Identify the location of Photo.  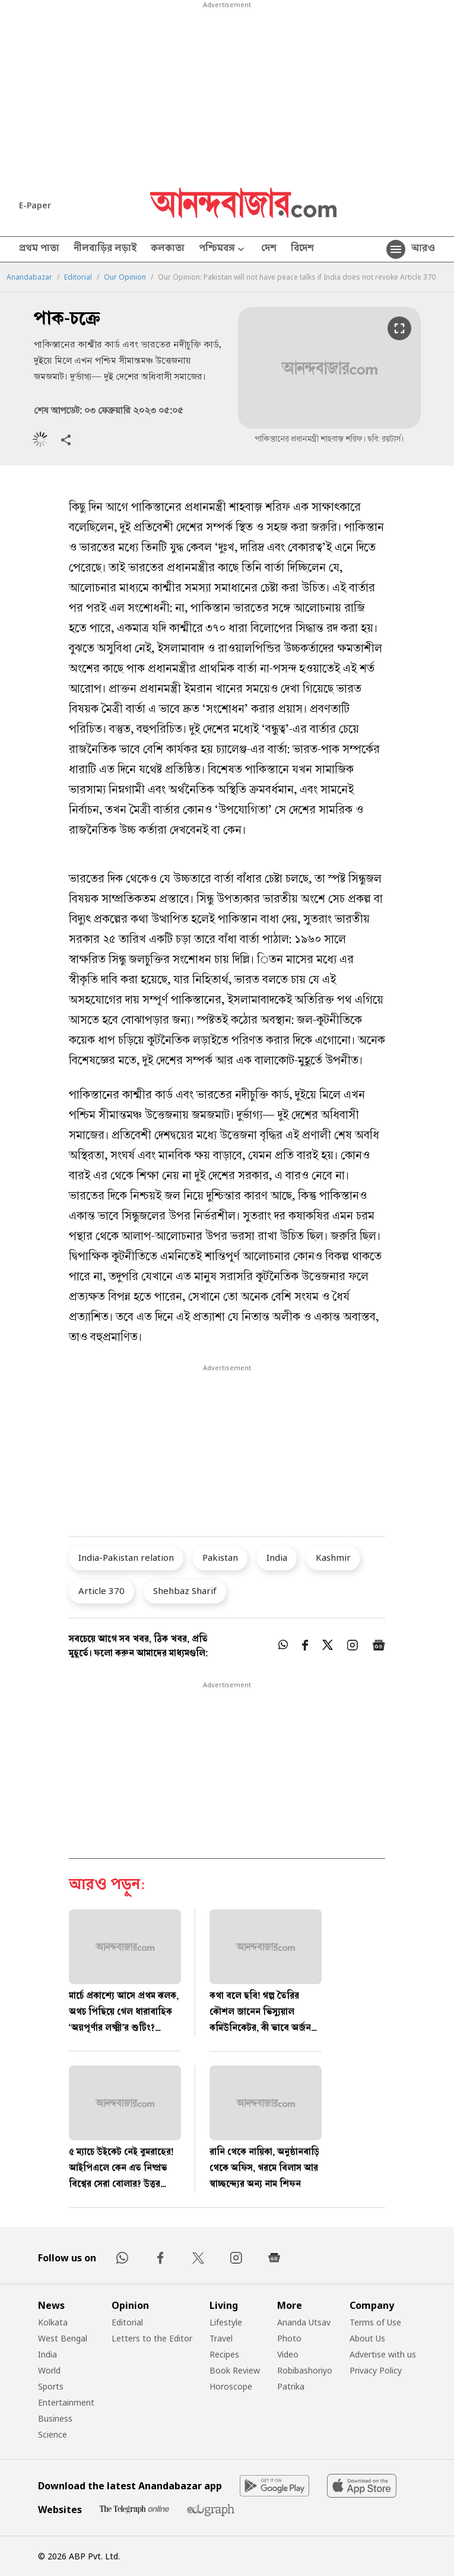
(289, 2338).